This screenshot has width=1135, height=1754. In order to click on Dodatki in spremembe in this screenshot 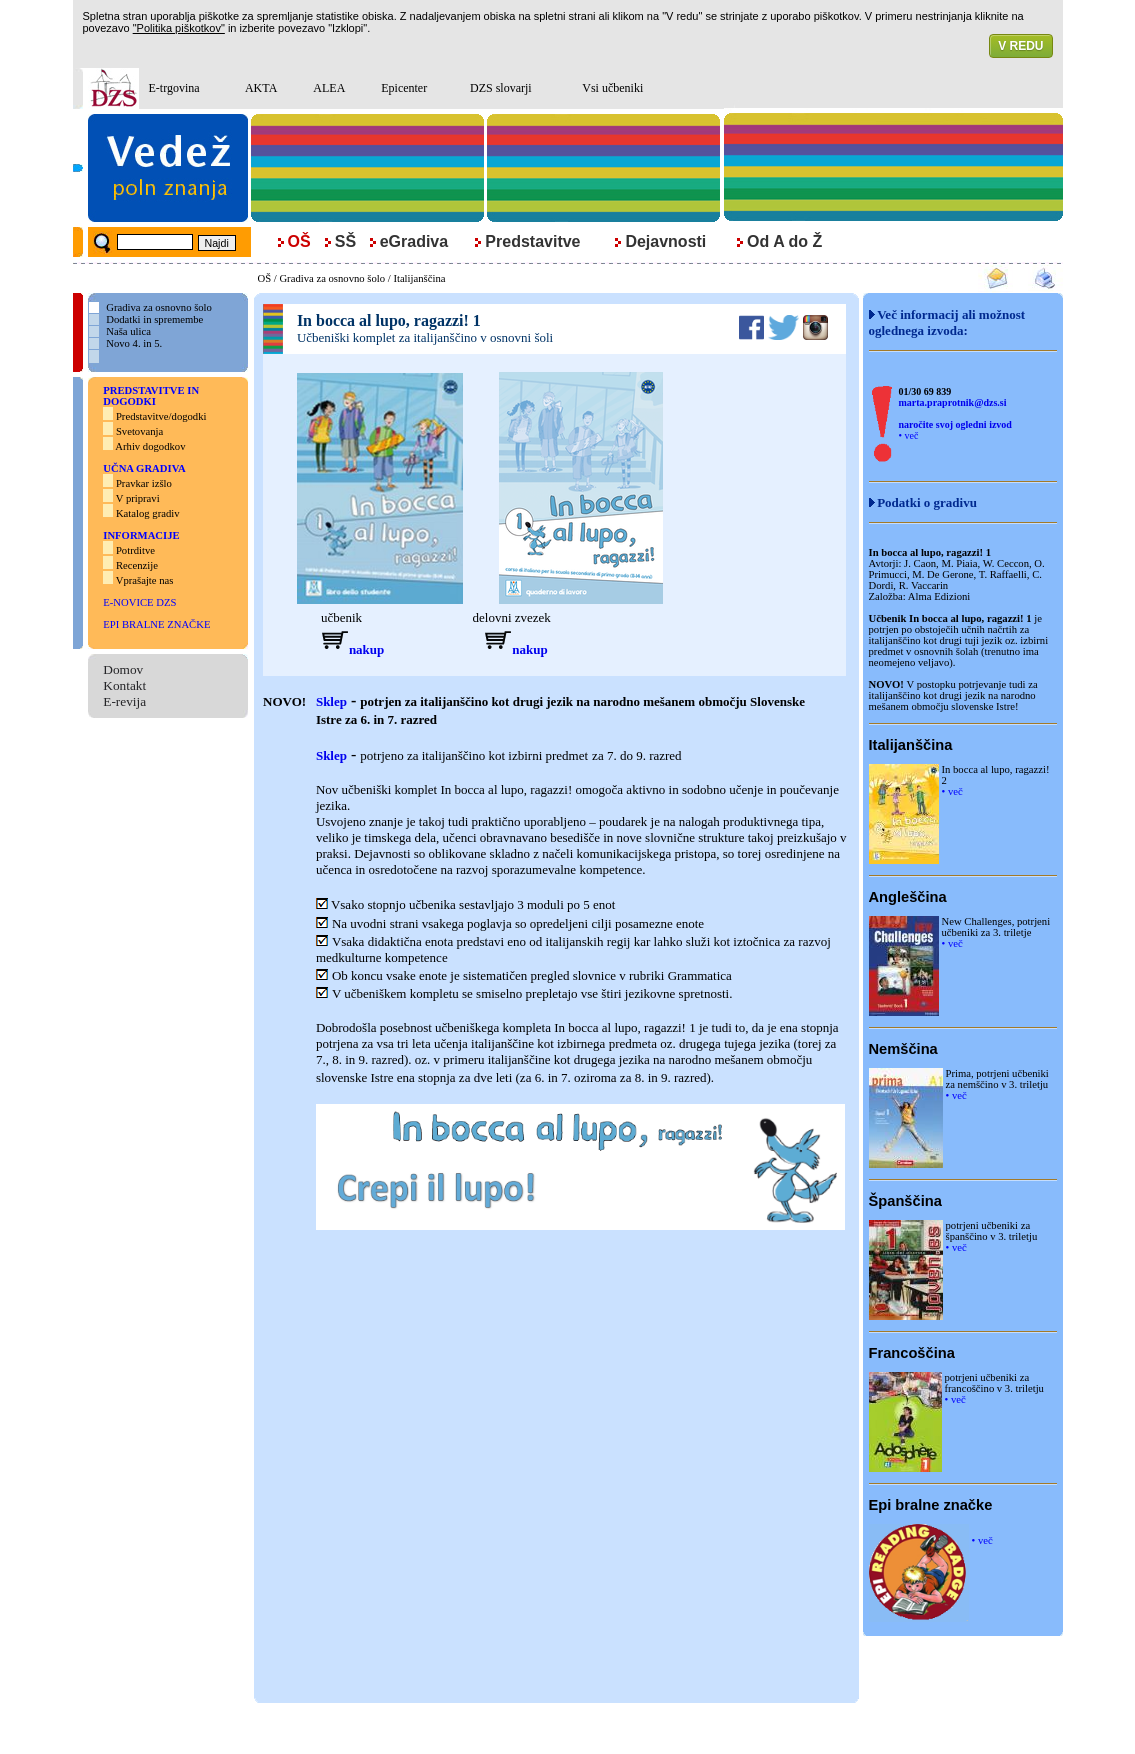, I will do `click(154, 319)`.